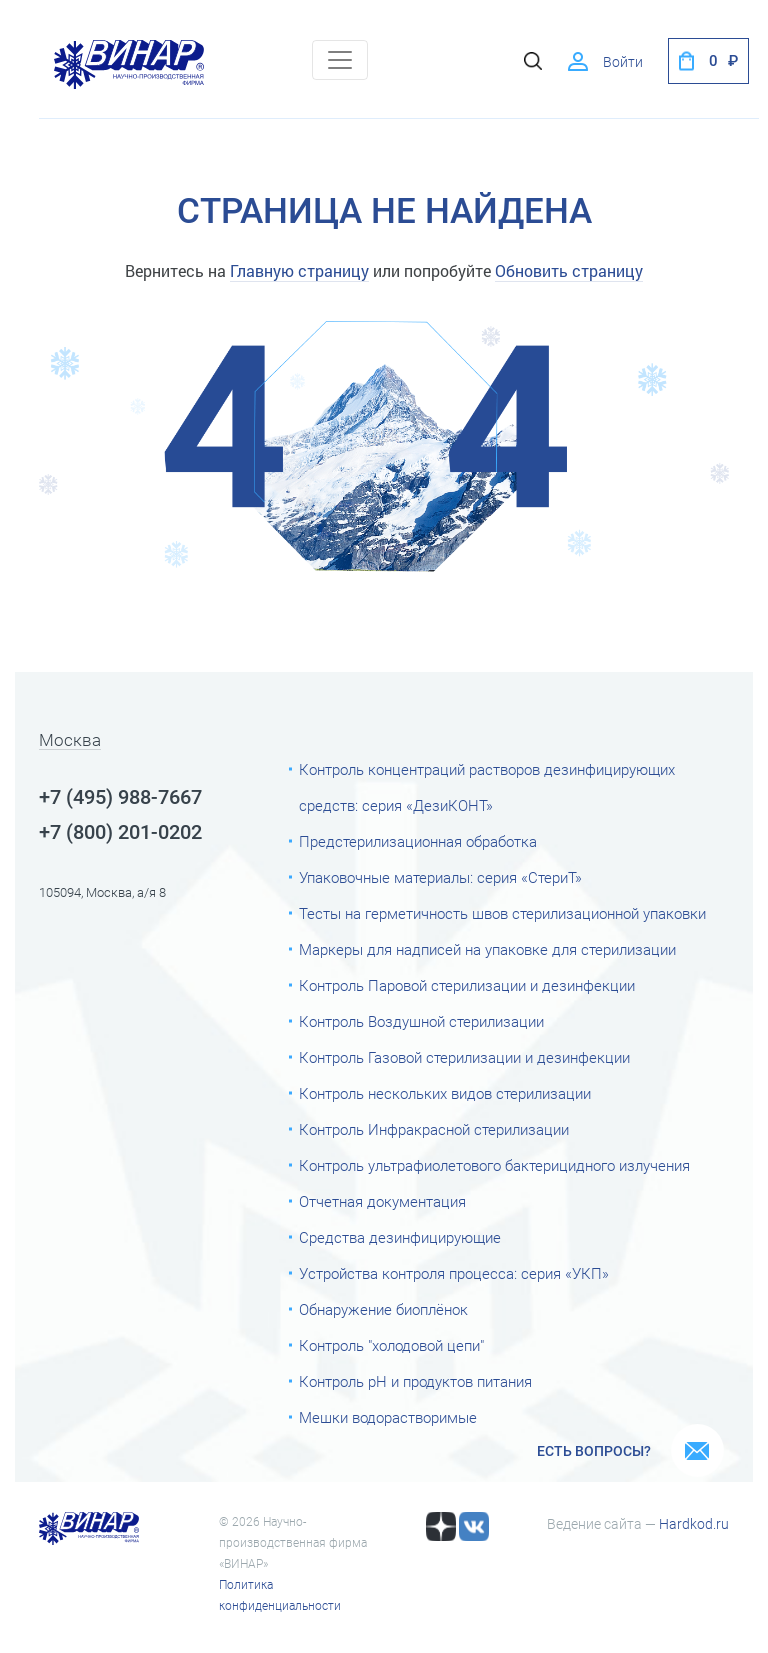  I want to click on Есть вопросы?, so click(594, 1451).